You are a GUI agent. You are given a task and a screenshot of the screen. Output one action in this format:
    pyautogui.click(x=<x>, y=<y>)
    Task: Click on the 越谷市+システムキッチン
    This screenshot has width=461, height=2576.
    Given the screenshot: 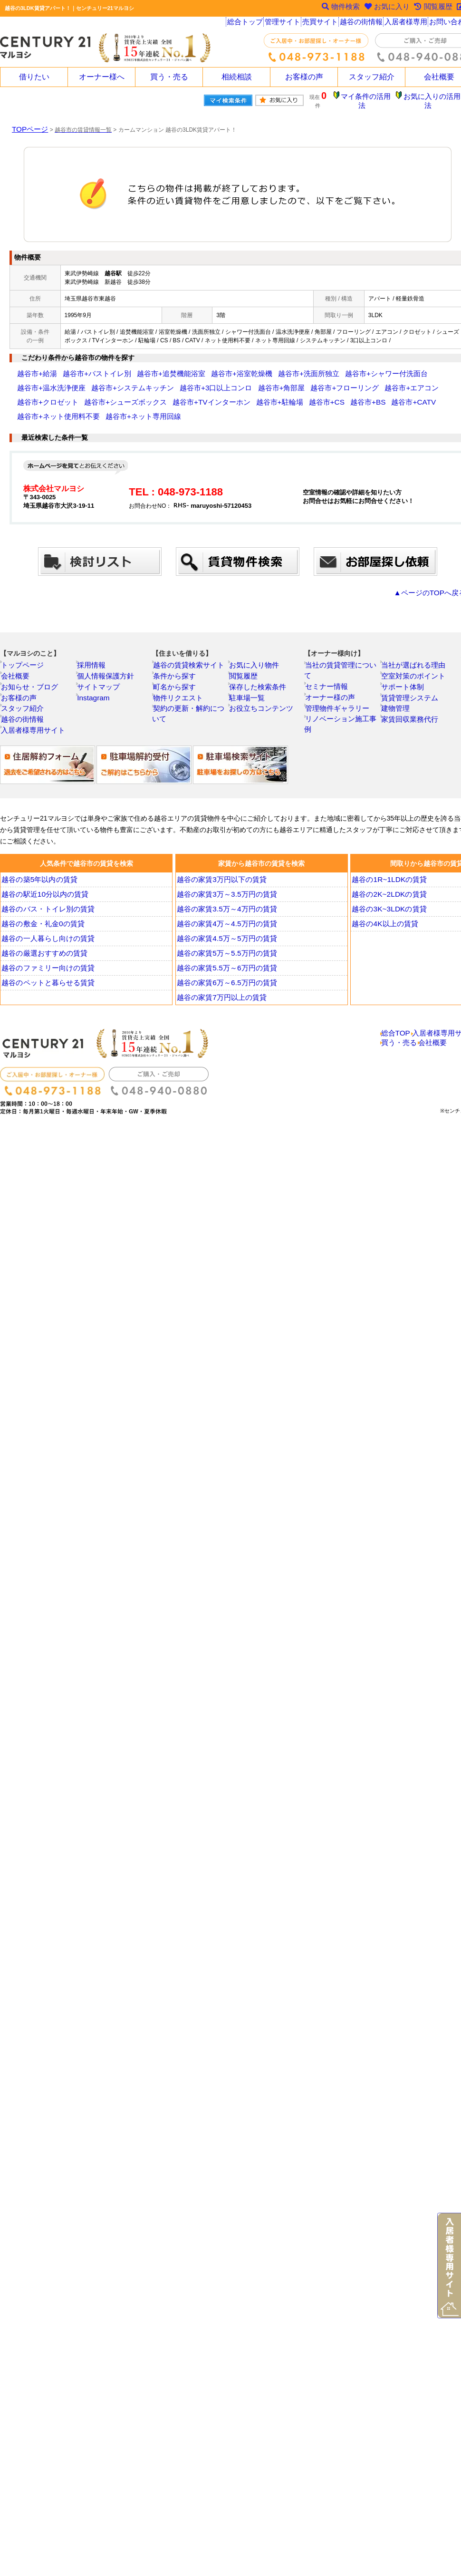 What is the action you would take?
    pyautogui.click(x=50, y=381)
    